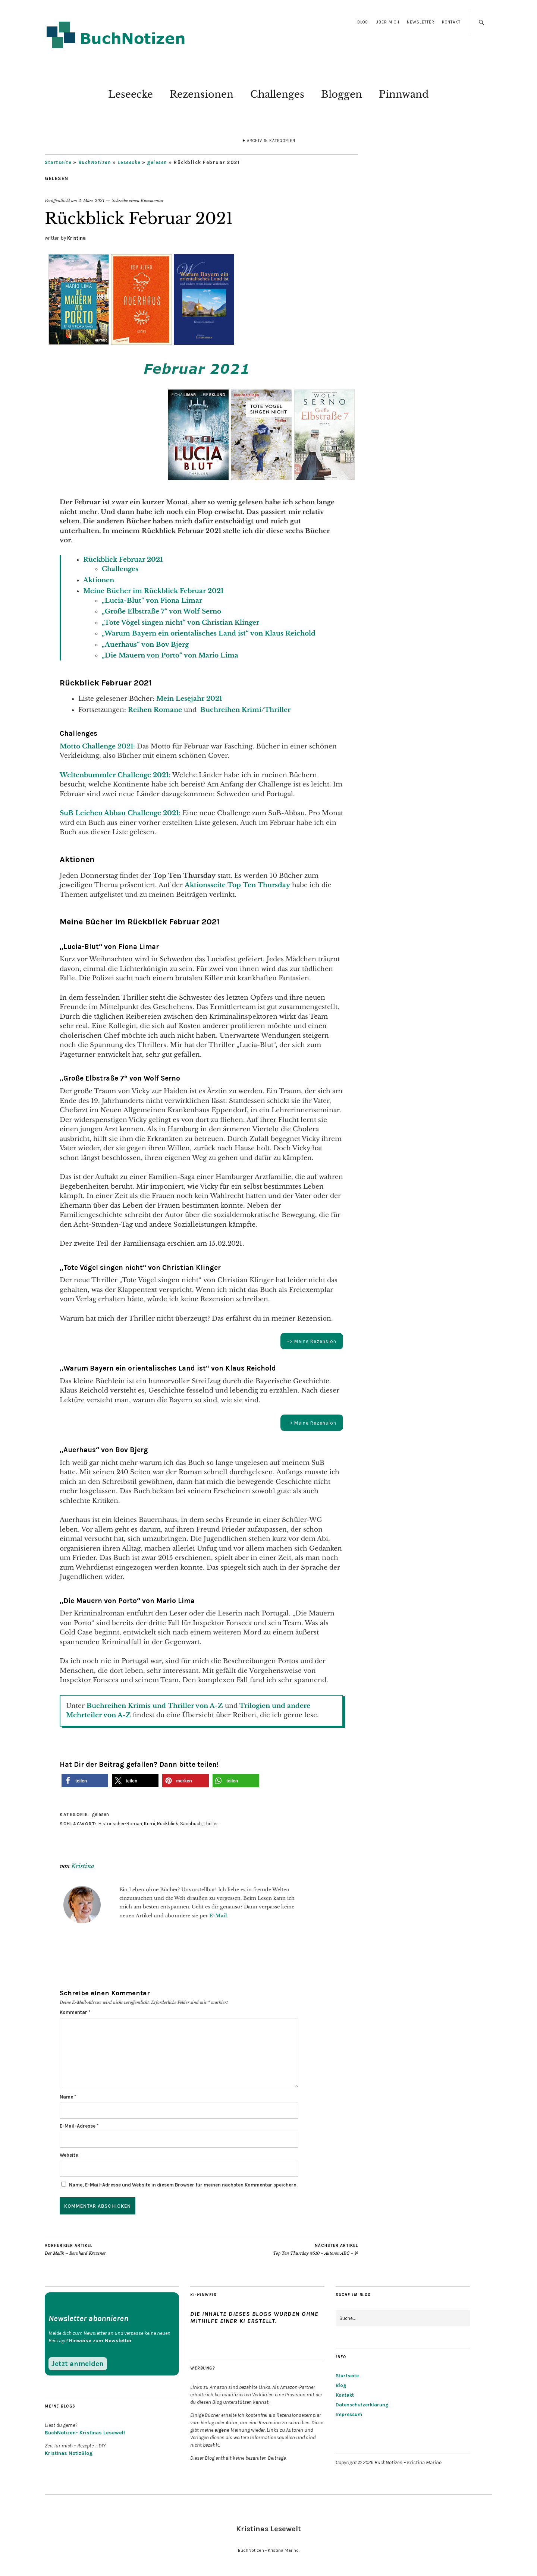 The width and height of the screenshot is (537, 2576). What do you see at coordinates (145, 645) in the screenshot?
I see `„Auerhaus“ von Bov Bjerg` at bounding box center [145, 645].